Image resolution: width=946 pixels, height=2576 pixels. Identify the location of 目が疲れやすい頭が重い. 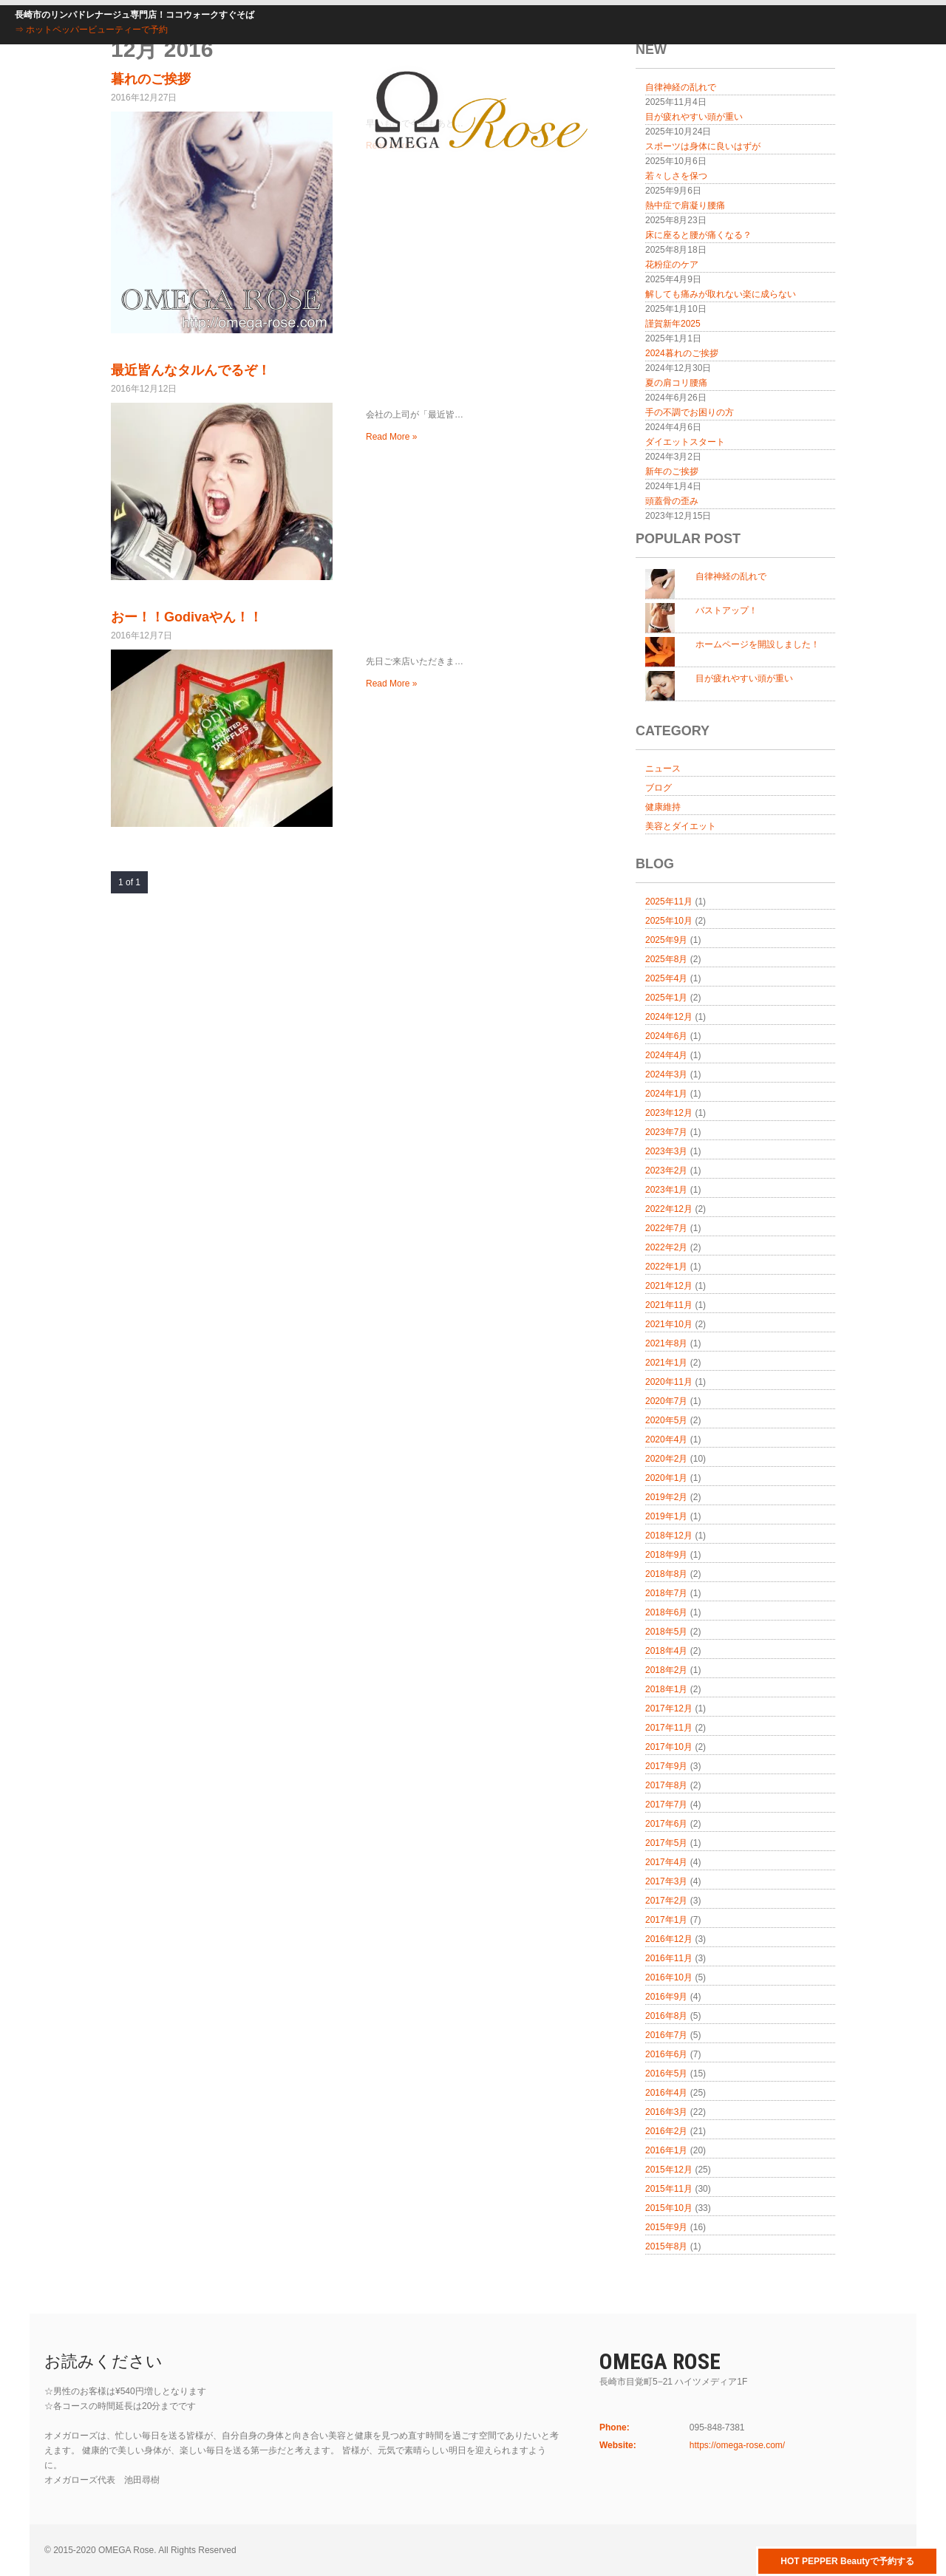
(694, 117).